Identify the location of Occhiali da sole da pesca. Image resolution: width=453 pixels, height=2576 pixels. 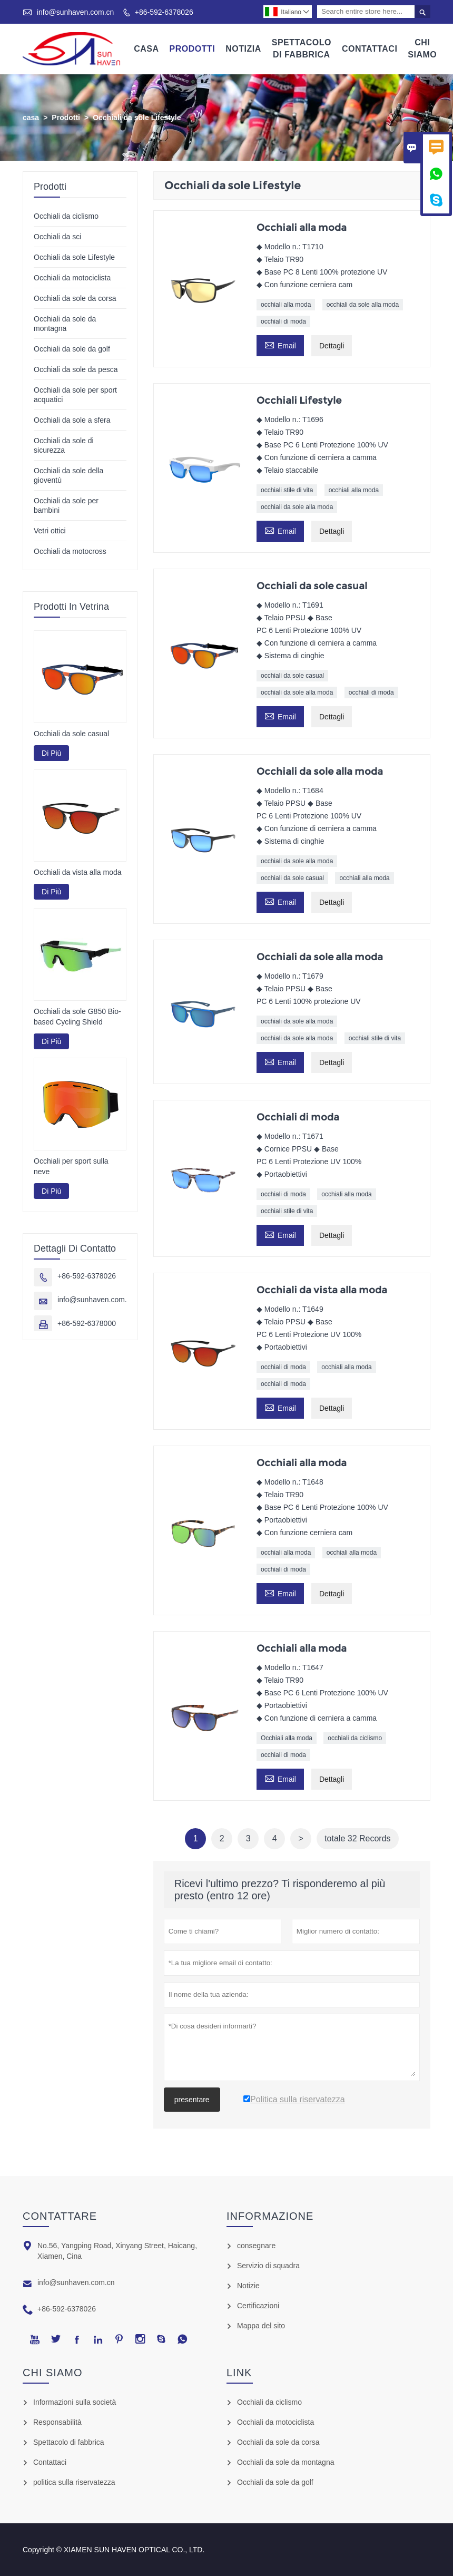
(76, 369).